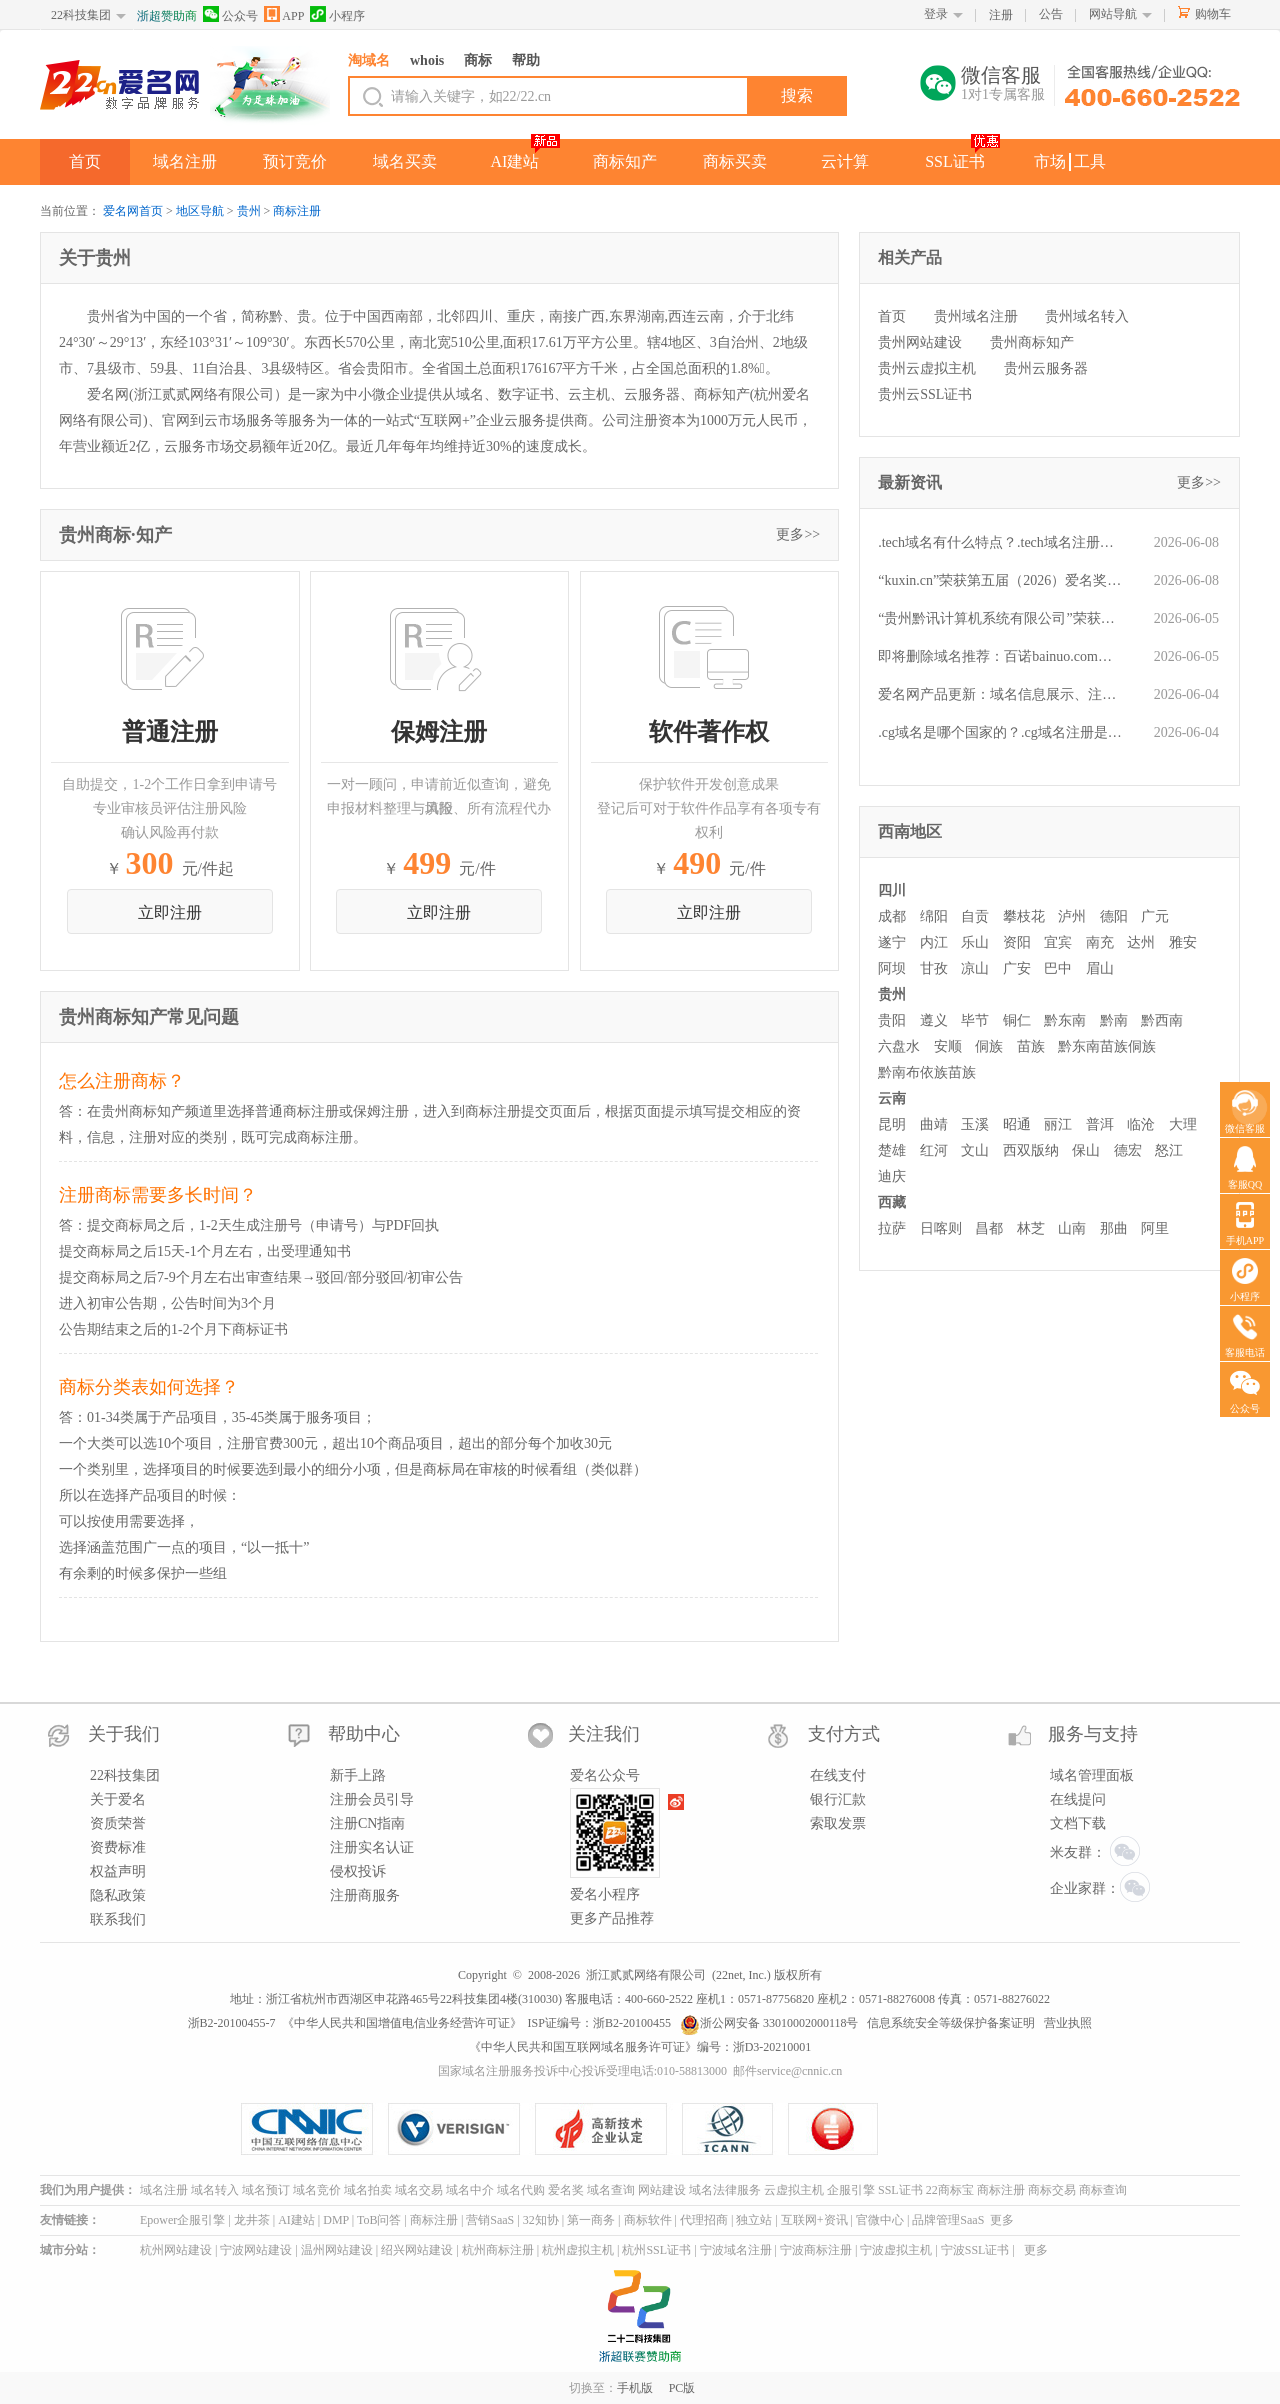  I want to click on 保山, so click(1086, 1150).